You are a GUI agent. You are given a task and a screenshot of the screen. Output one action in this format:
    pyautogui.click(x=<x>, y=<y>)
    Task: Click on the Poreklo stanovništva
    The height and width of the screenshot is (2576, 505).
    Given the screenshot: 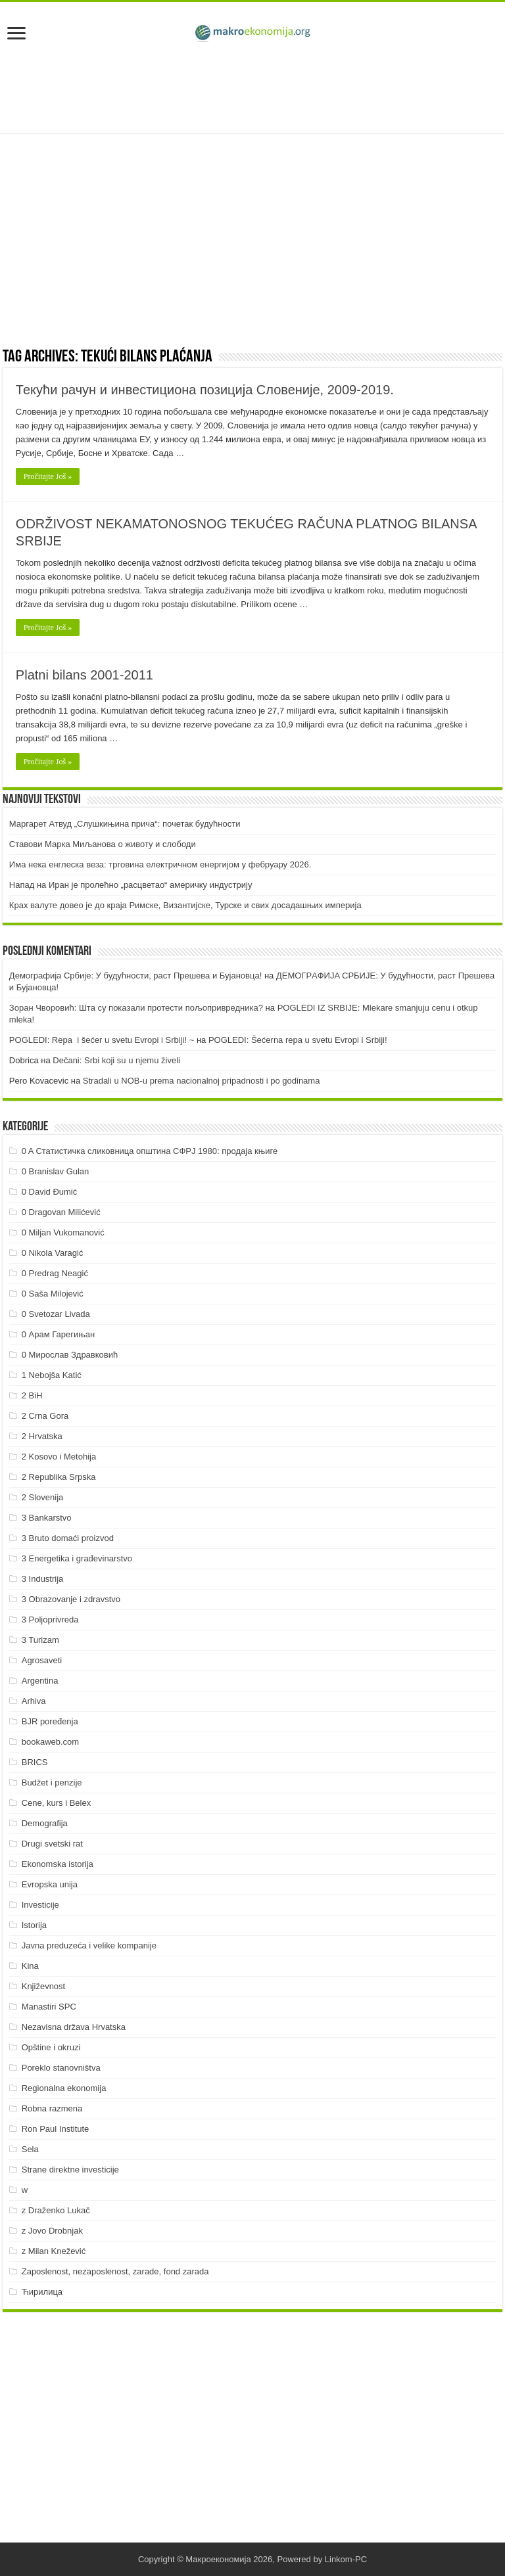 What is the action you would take?
    pyautogui.click(x=61, y=2068)
    